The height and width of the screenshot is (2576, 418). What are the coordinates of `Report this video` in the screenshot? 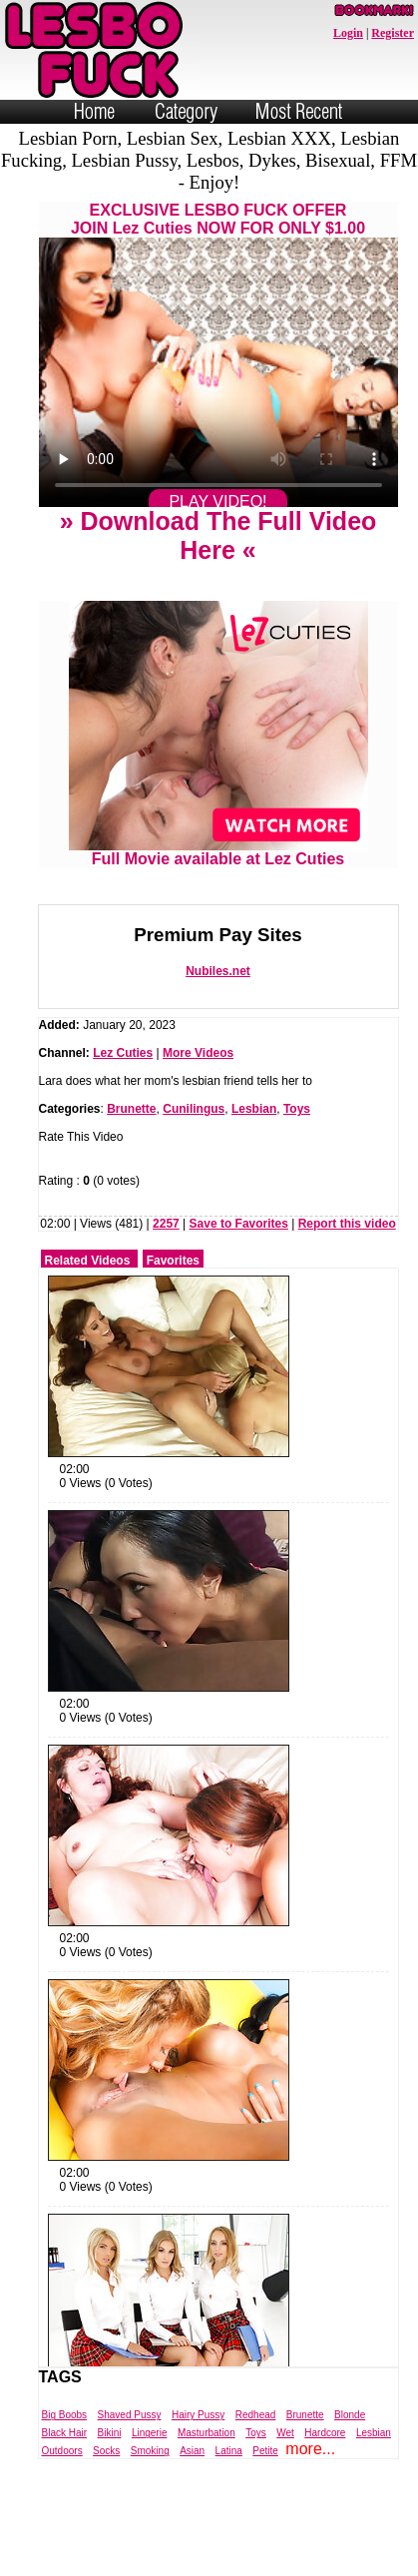 It's located at (347, 1224).